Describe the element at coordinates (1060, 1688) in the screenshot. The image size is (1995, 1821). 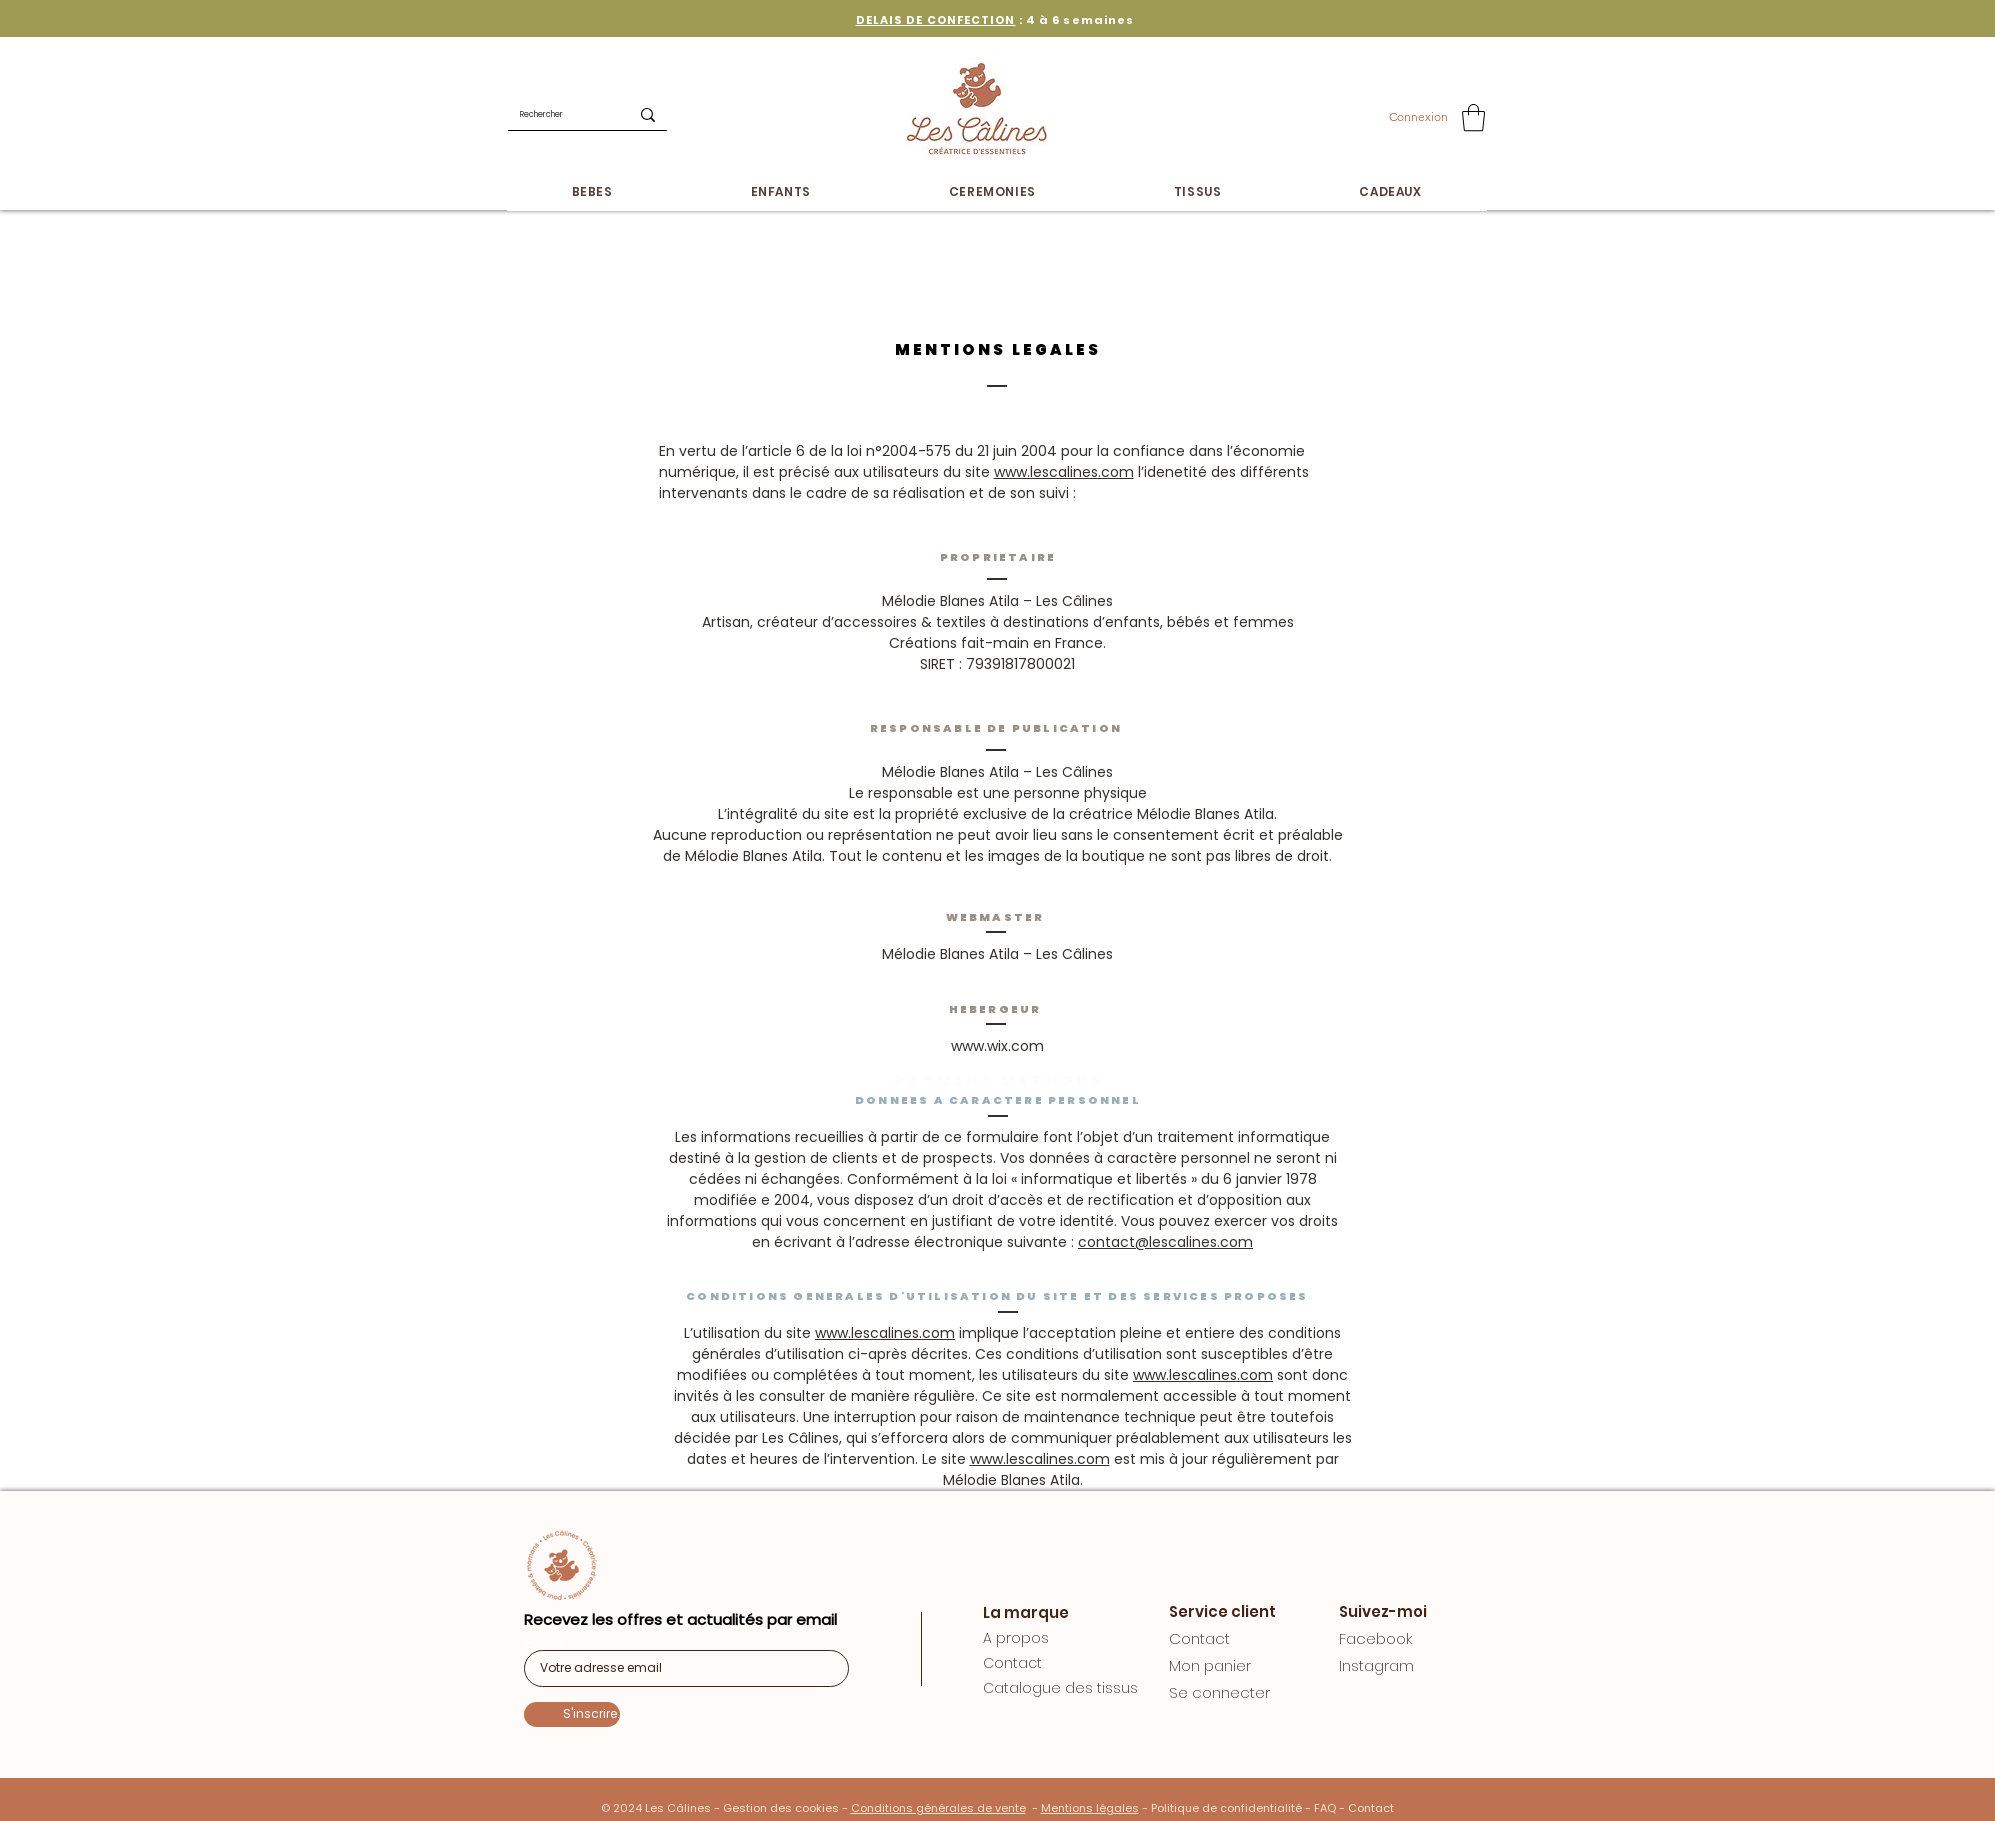
I see `Catalogue des tissus` at that location.